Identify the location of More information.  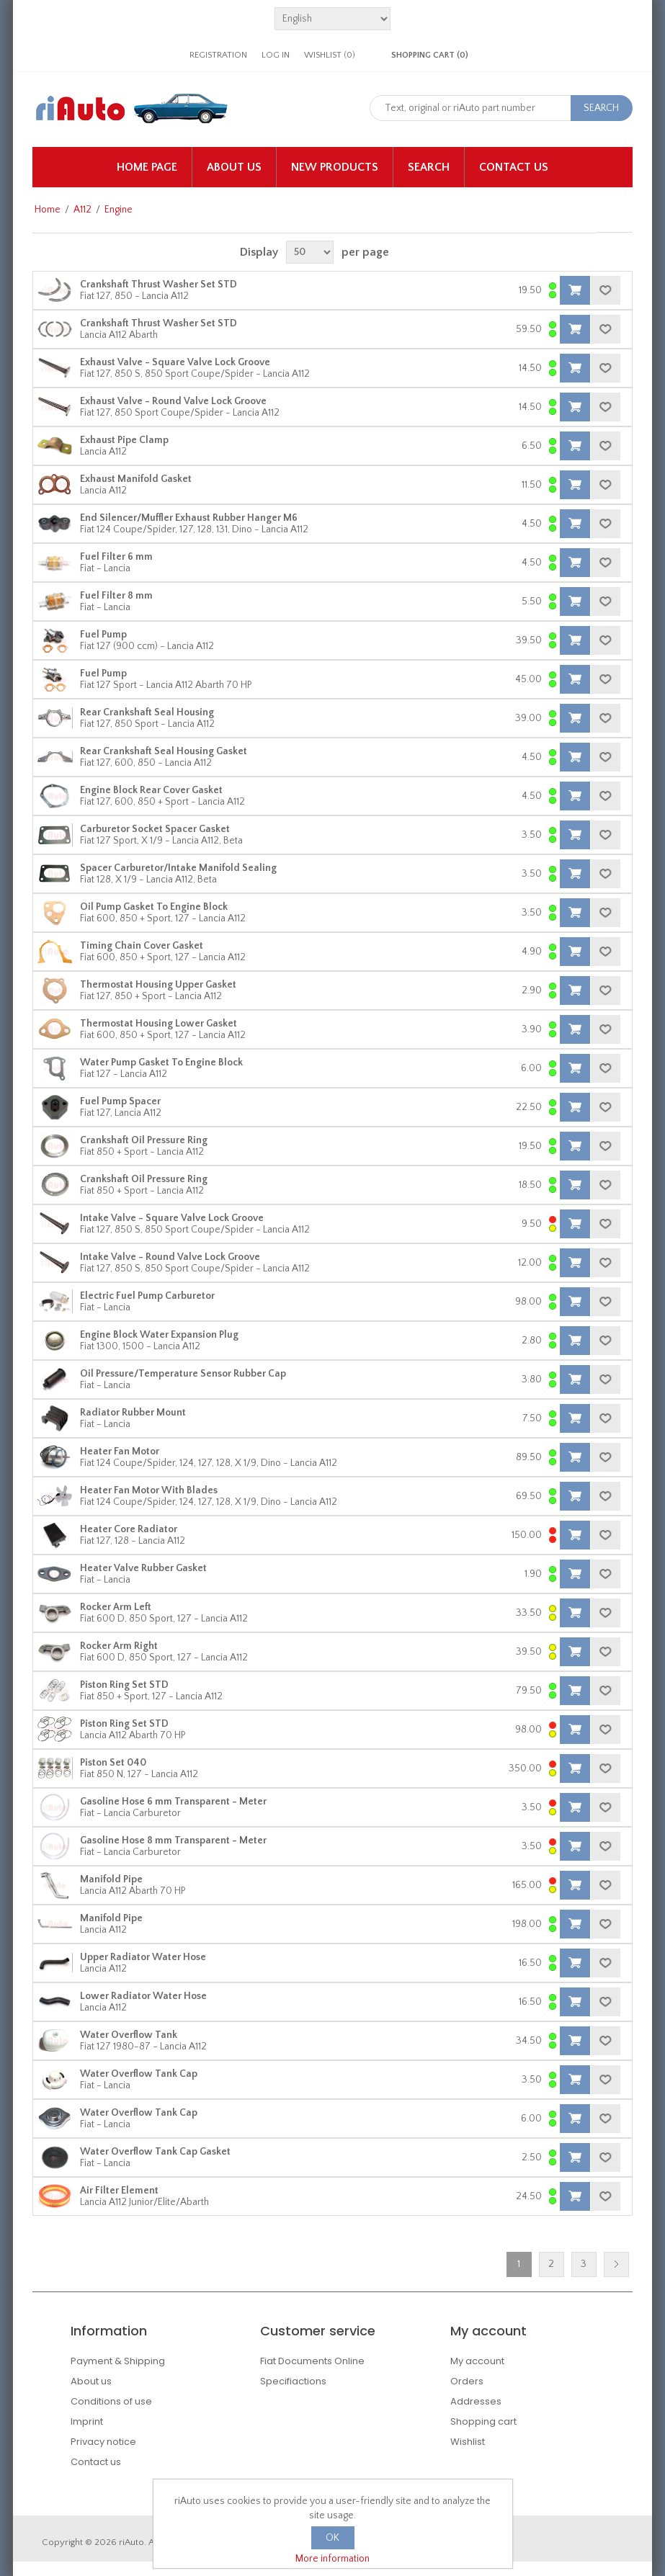
(332, 2558).